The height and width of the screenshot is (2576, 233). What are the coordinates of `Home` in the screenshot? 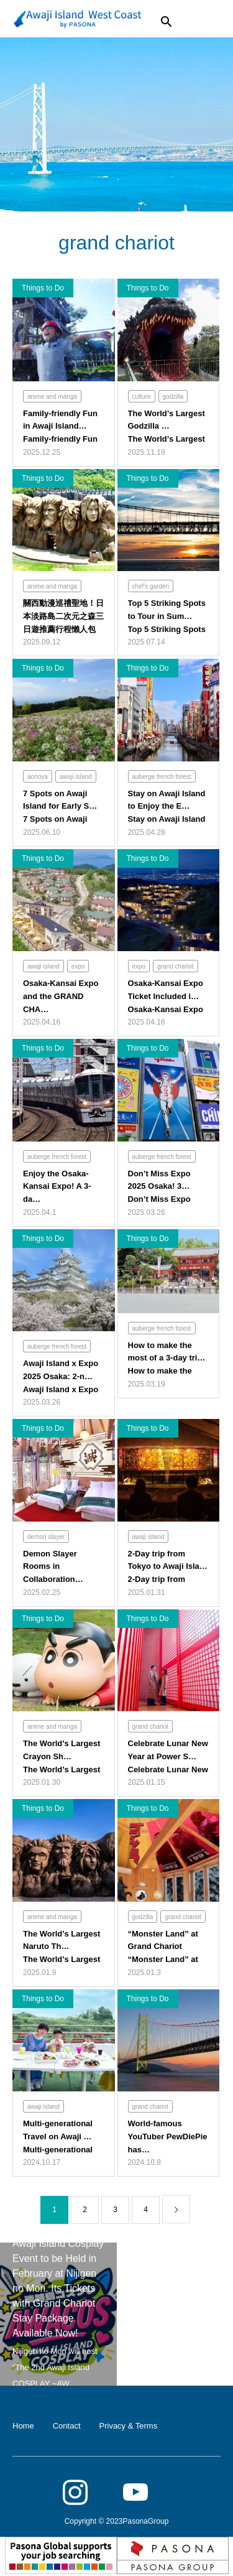 It's located at (23, 2425).